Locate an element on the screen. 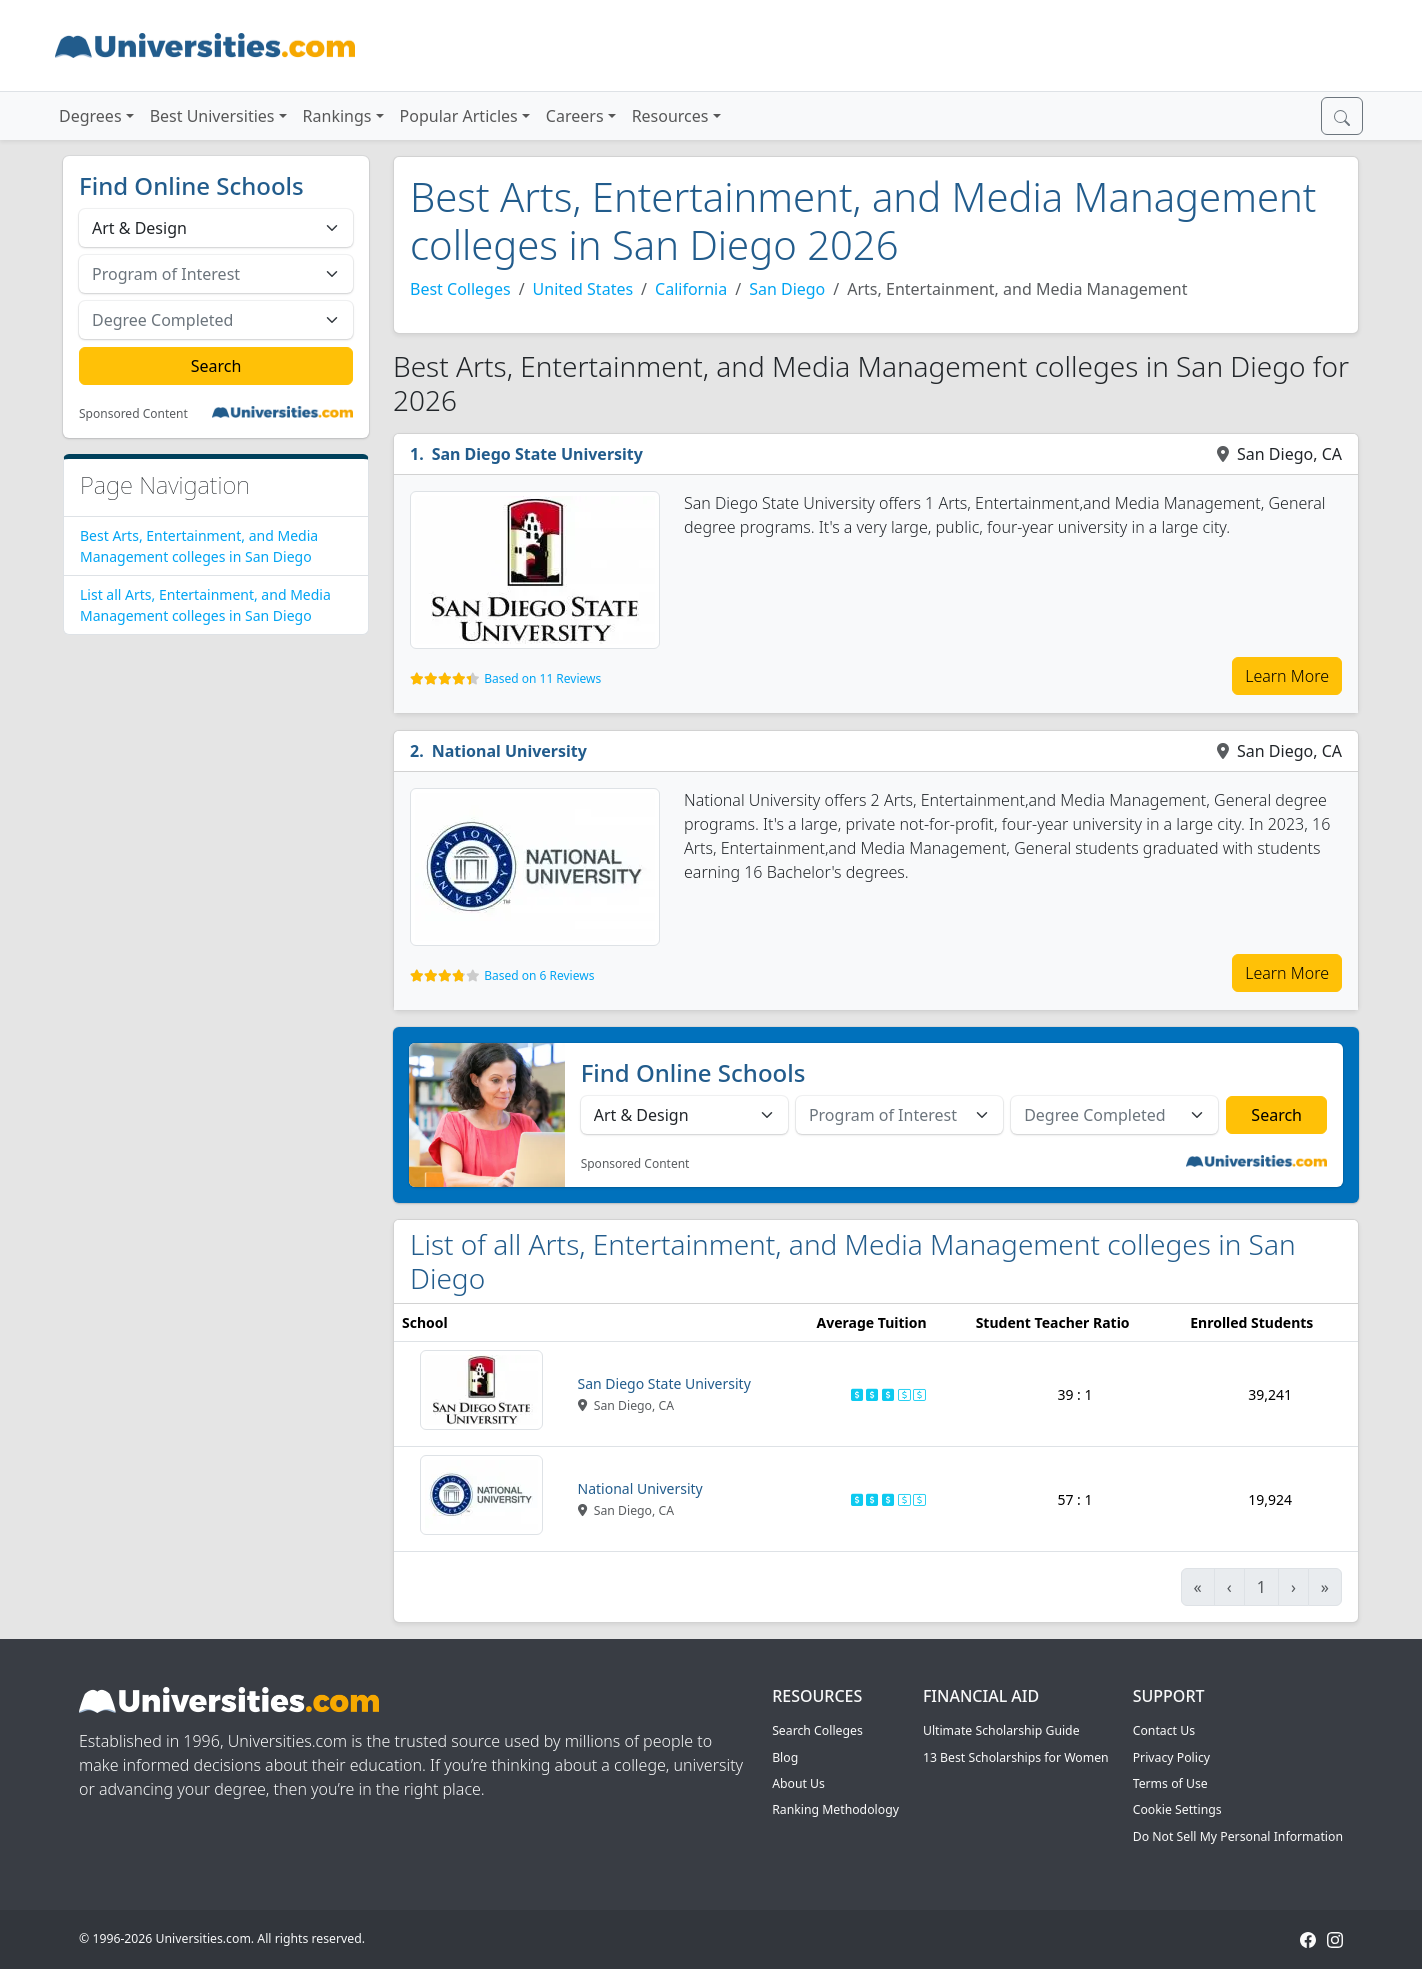  Best Colleges is located at coordinates (460, 289).